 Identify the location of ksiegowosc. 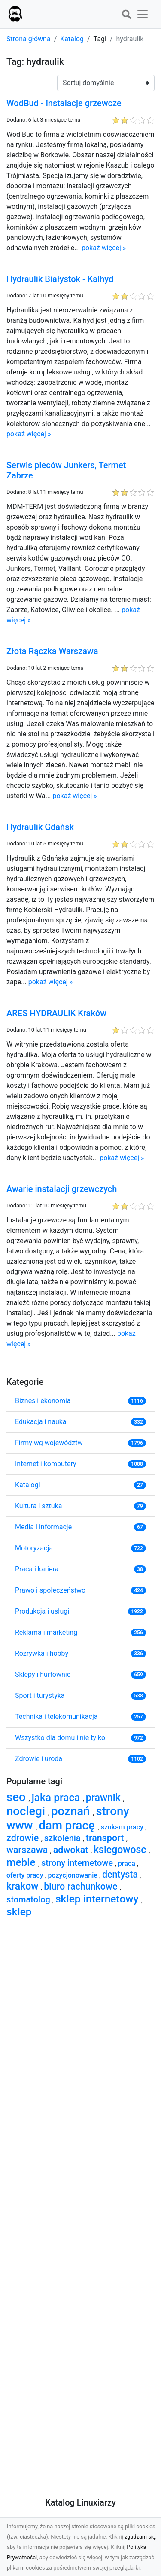
(121, 1850).